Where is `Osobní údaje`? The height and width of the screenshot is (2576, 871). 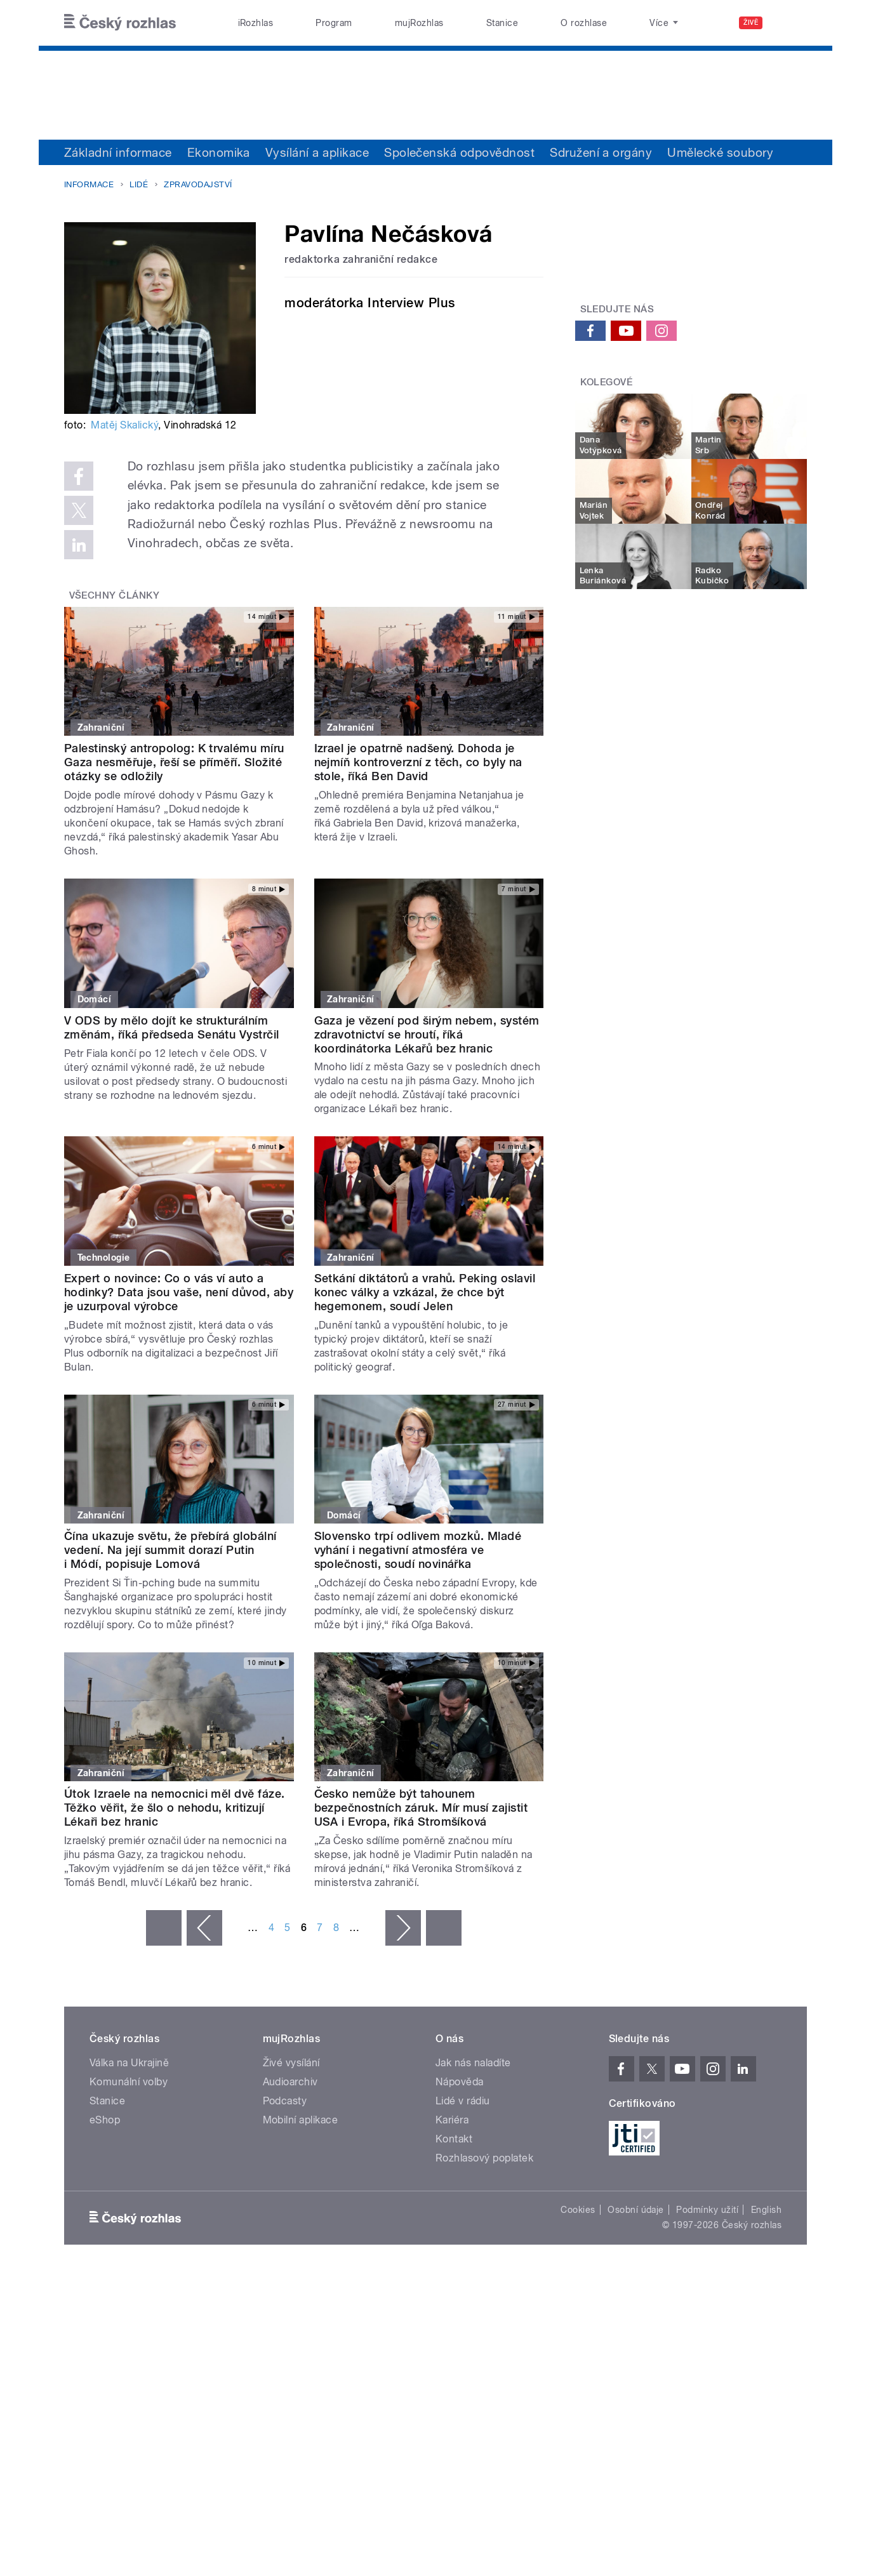
Osobní údaje is located at coordinates (636, 2210).